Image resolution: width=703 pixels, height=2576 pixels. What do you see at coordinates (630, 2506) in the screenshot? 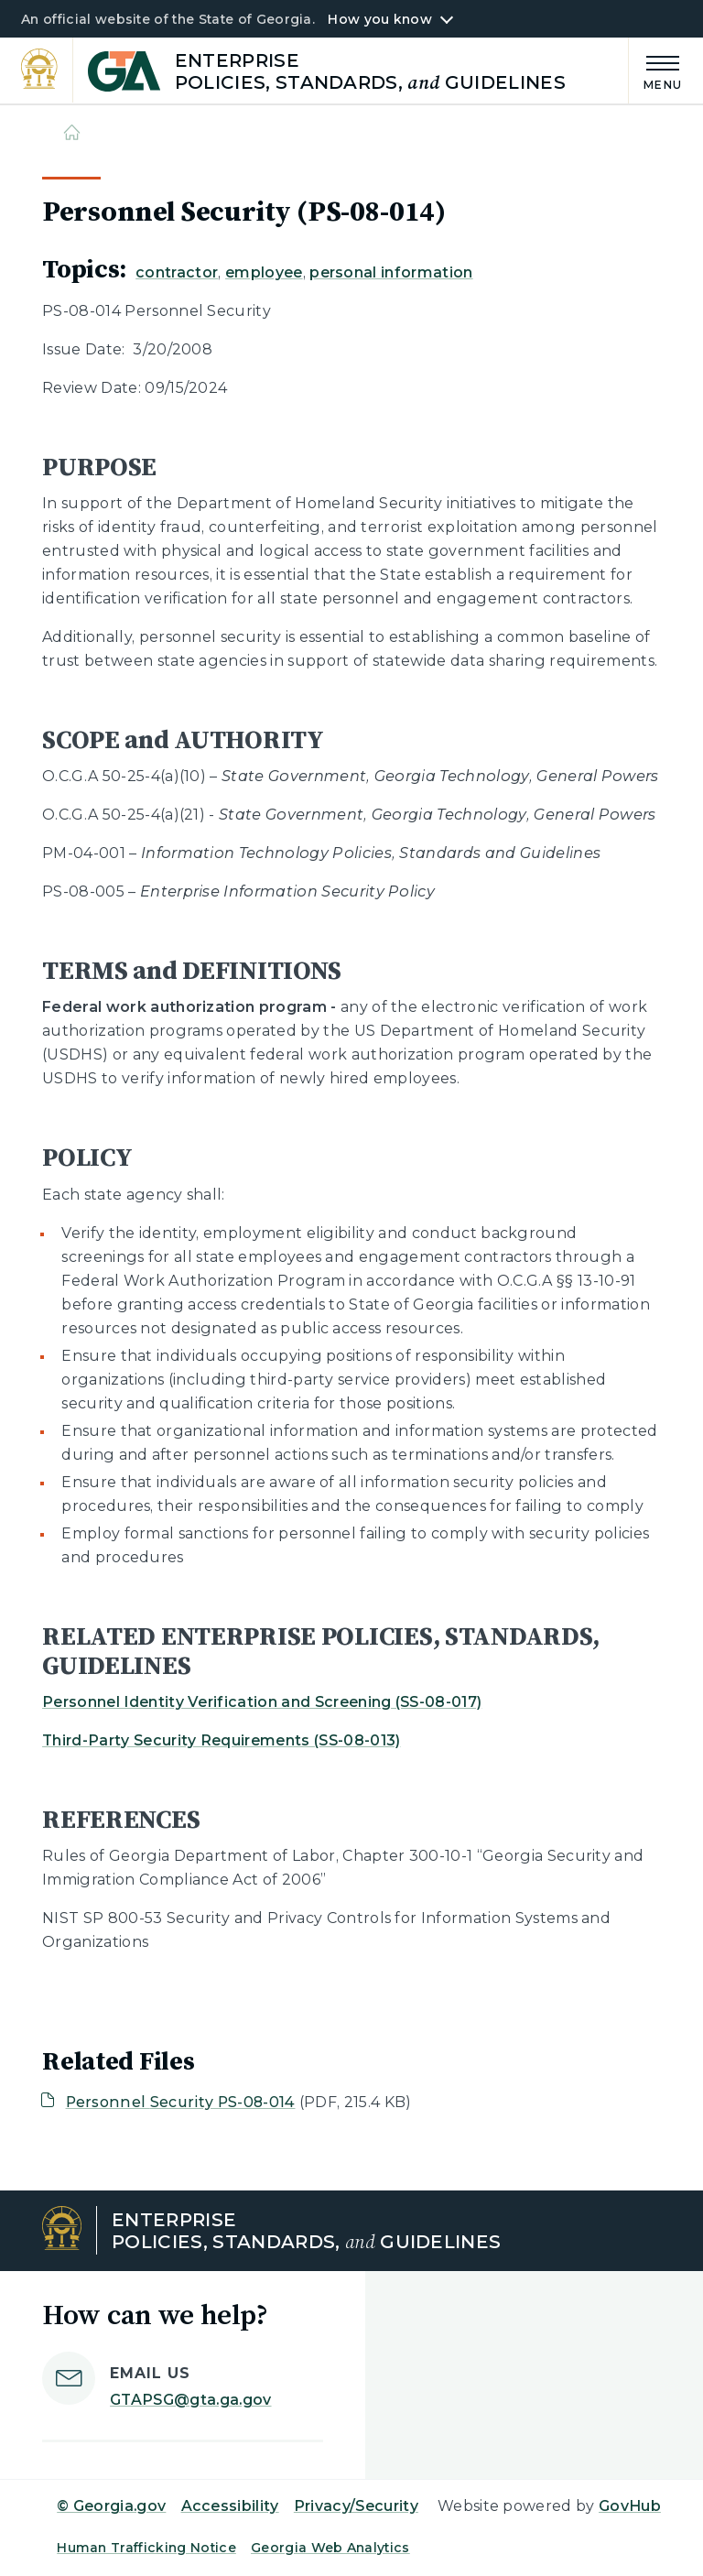
I see `GovHub` at bounding box center [630, 2506].